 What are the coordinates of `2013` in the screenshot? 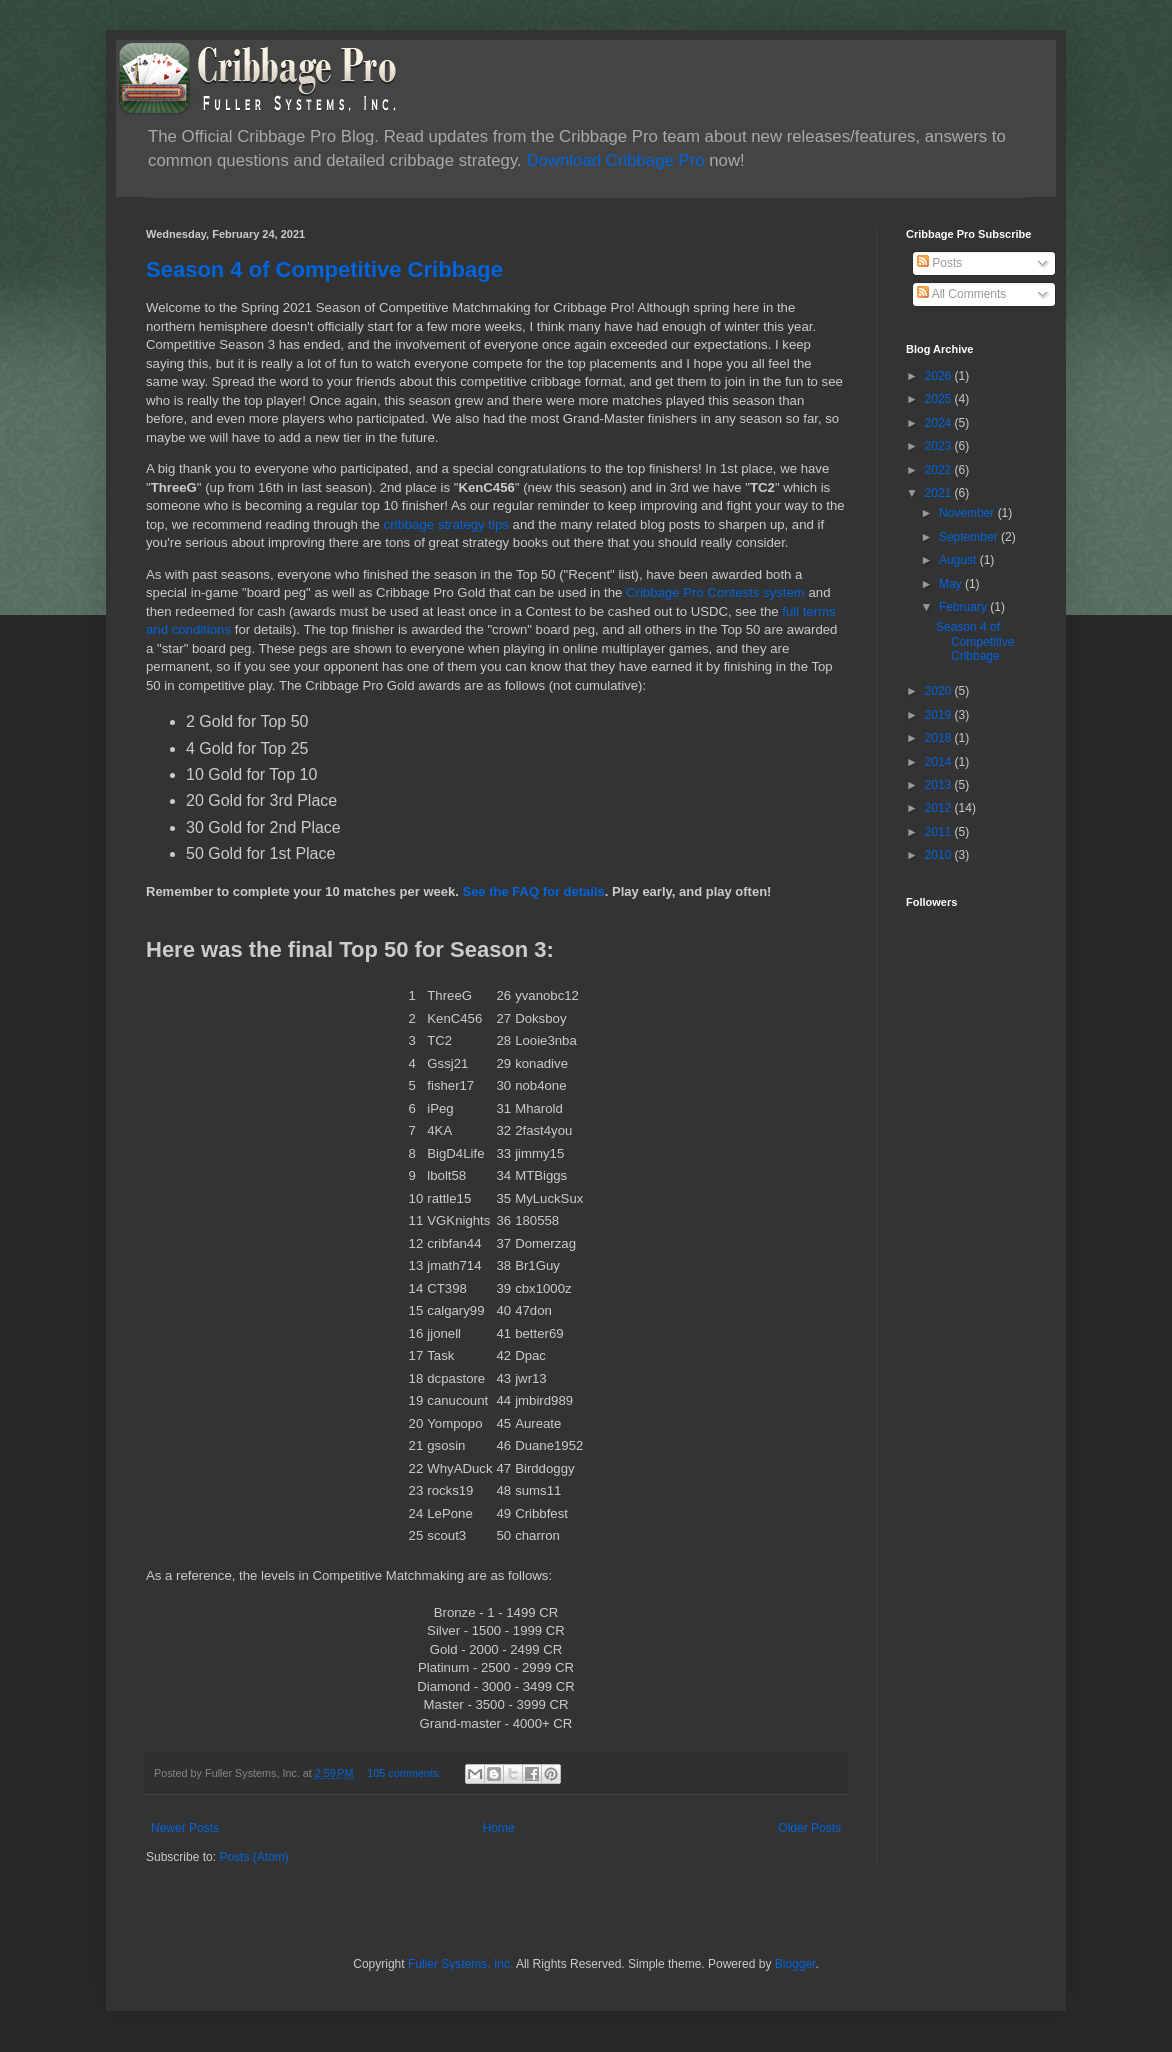 It's located at (940, 785).